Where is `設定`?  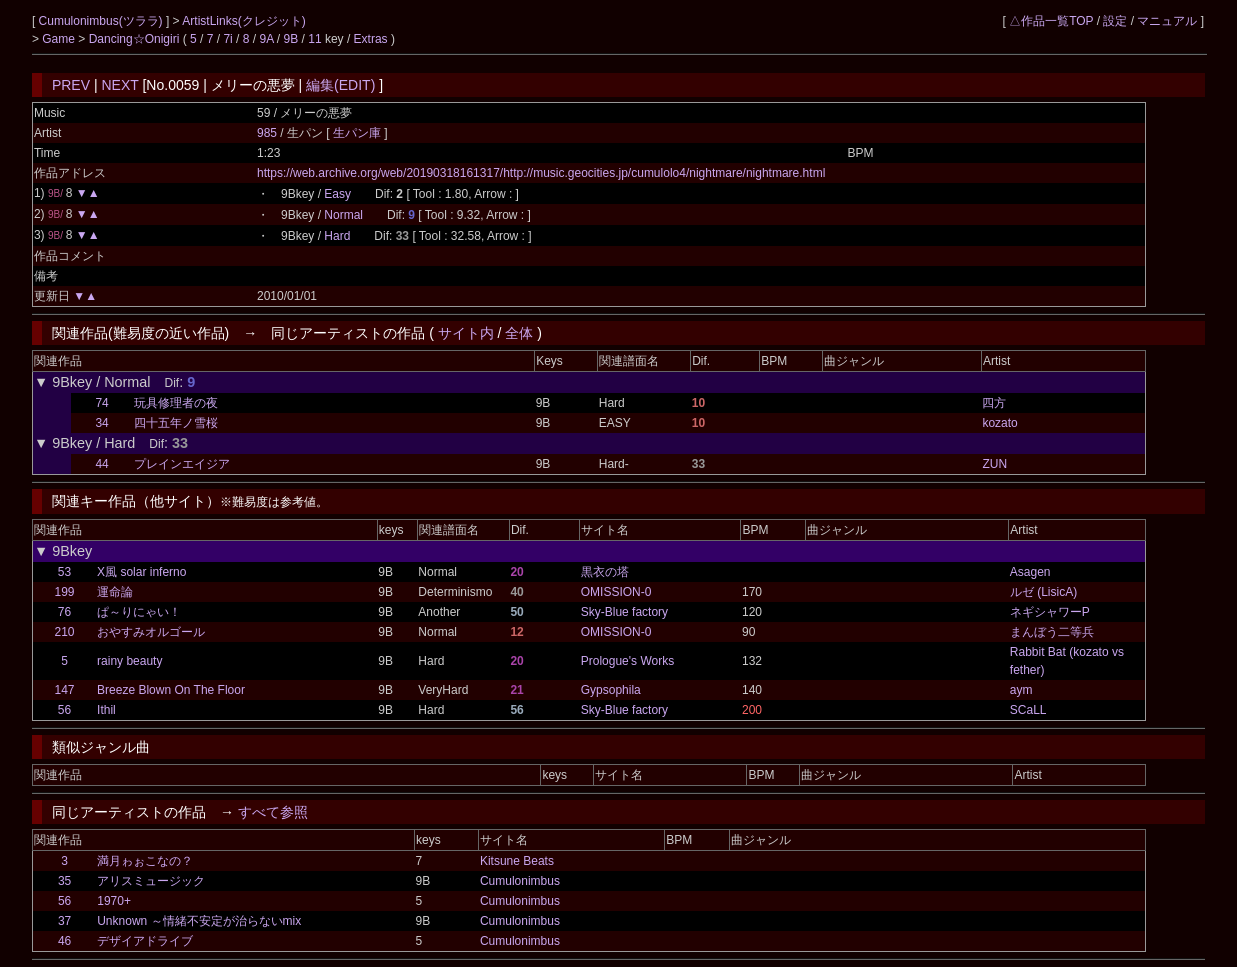
設定 is located at coordinates (1115, 21).